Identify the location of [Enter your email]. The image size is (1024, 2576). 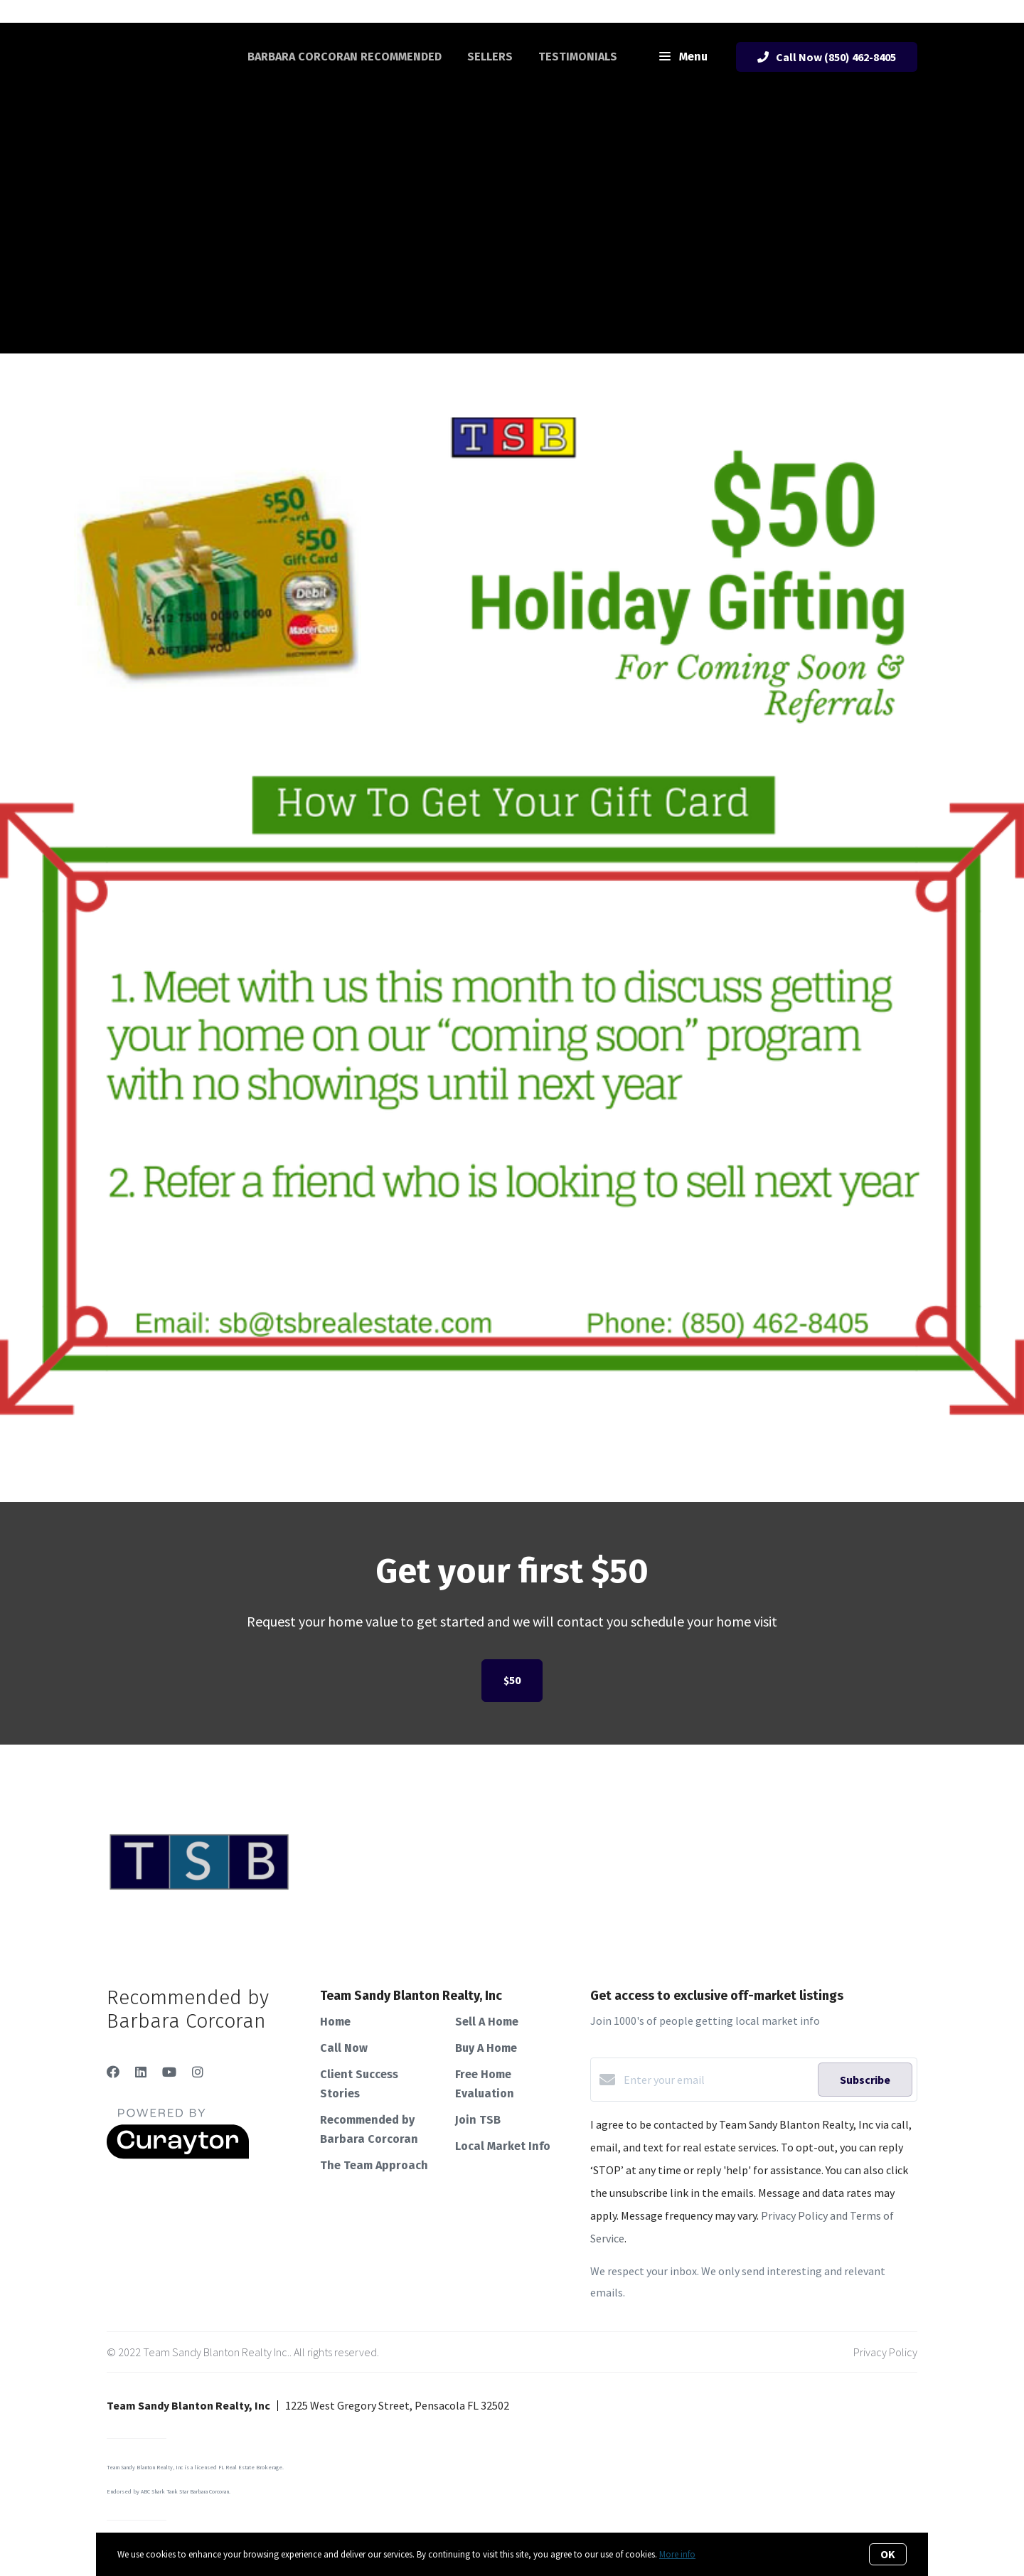
(717, 2080).